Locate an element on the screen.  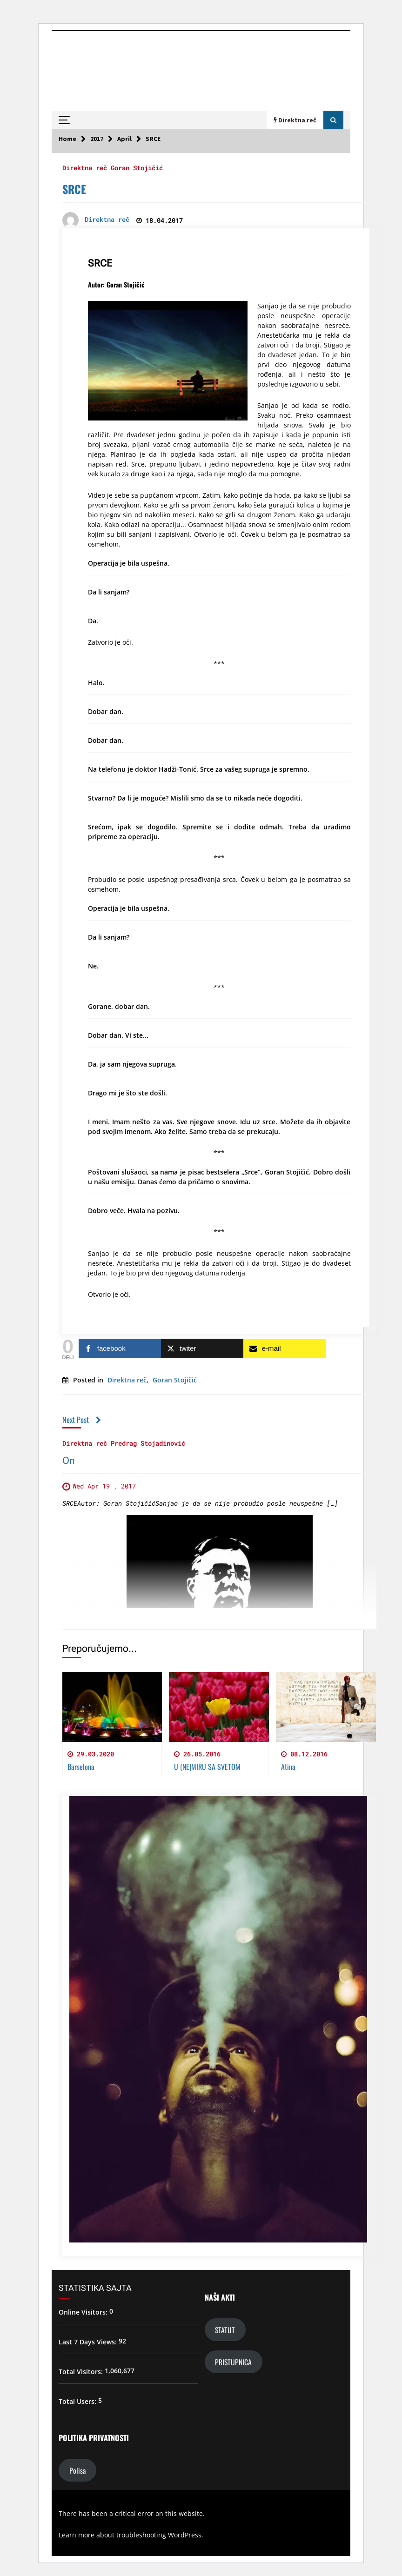
Autor: Goran Stojičić is located at coordinates (116, 284).